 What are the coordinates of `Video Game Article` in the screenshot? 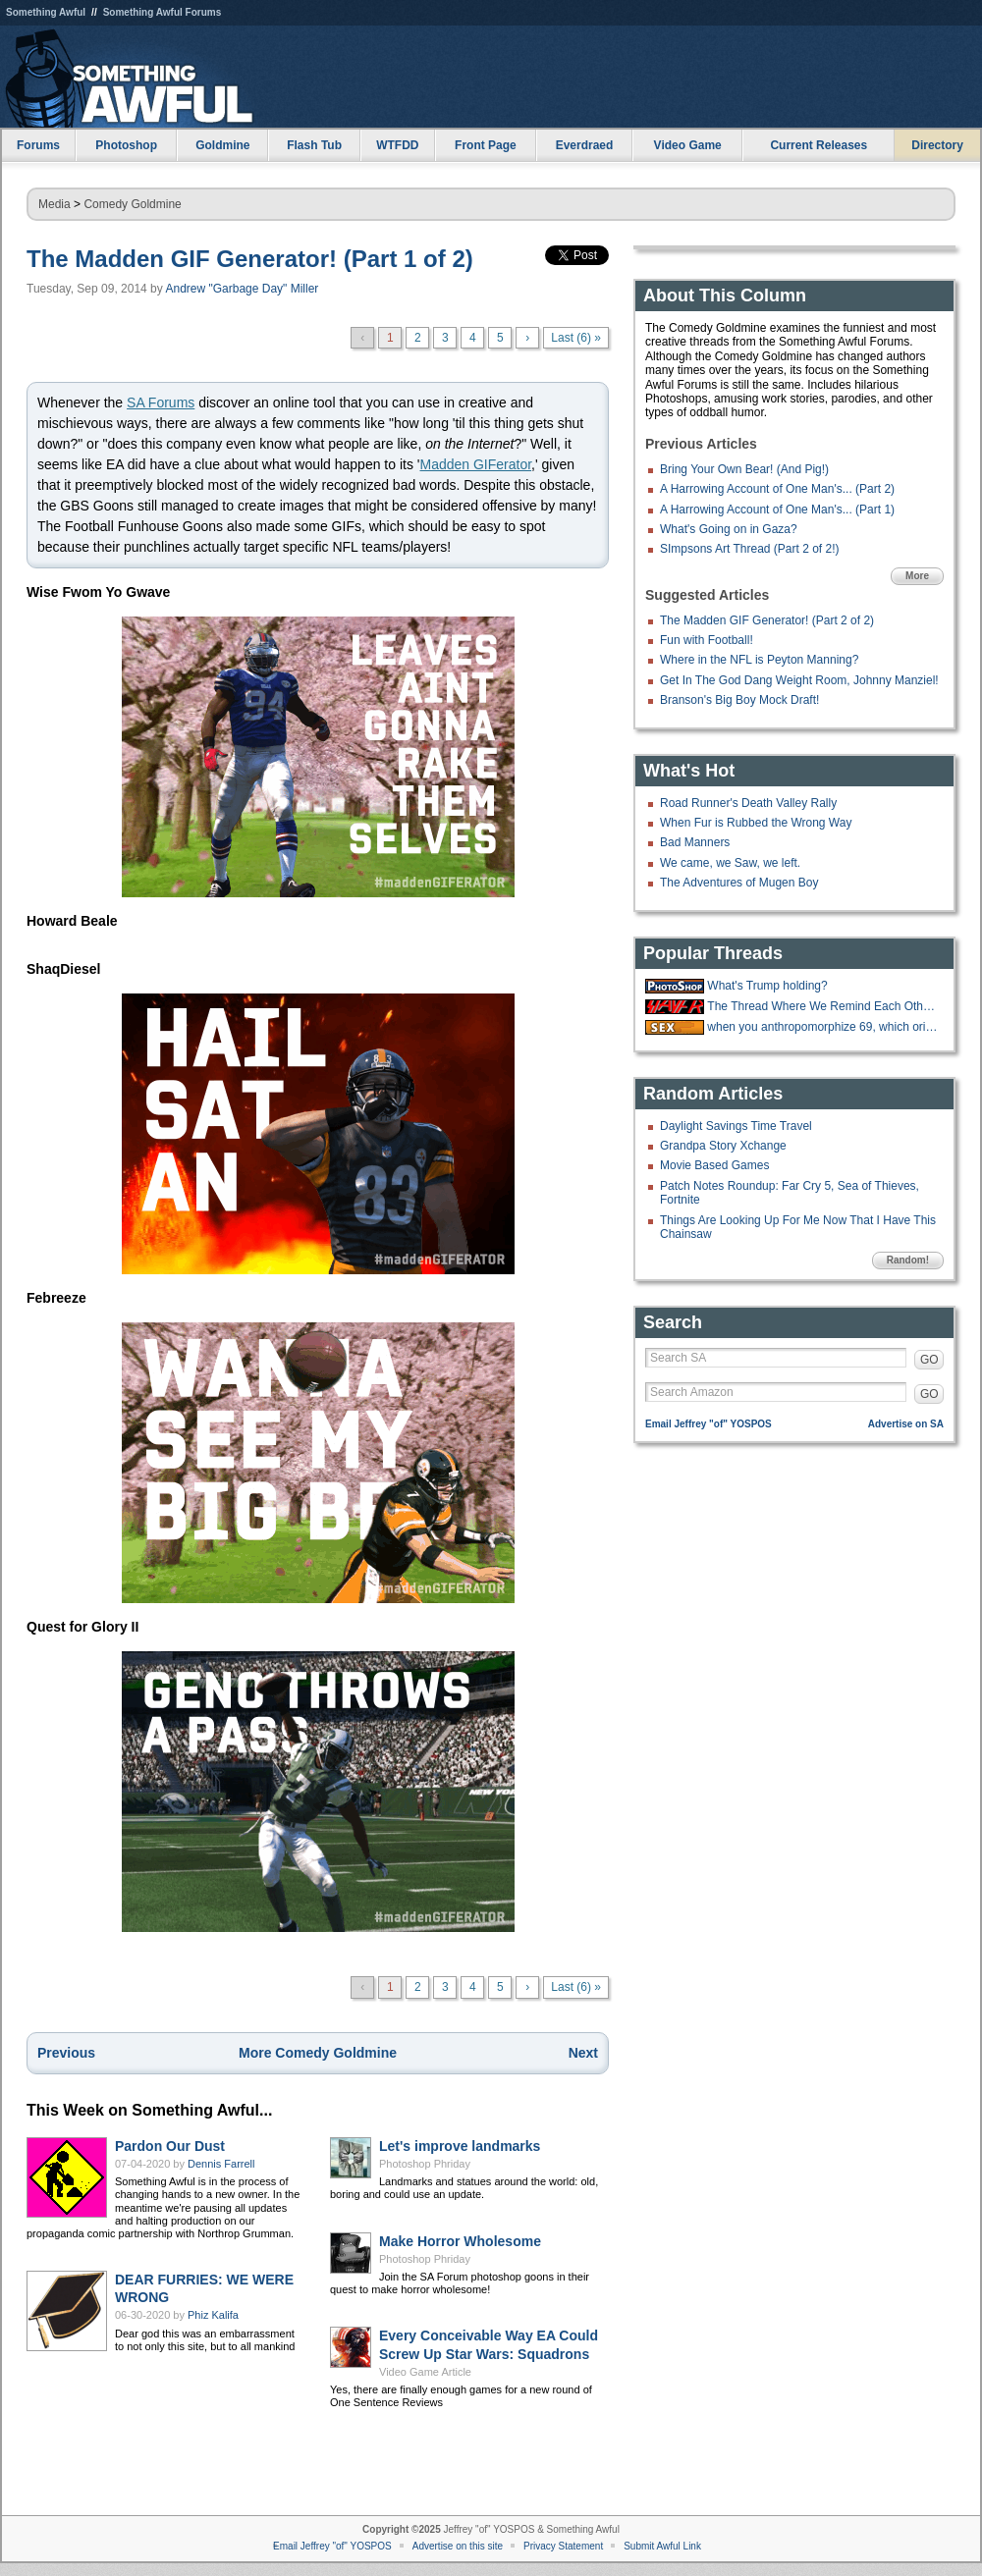 It's located at (425, 2372).